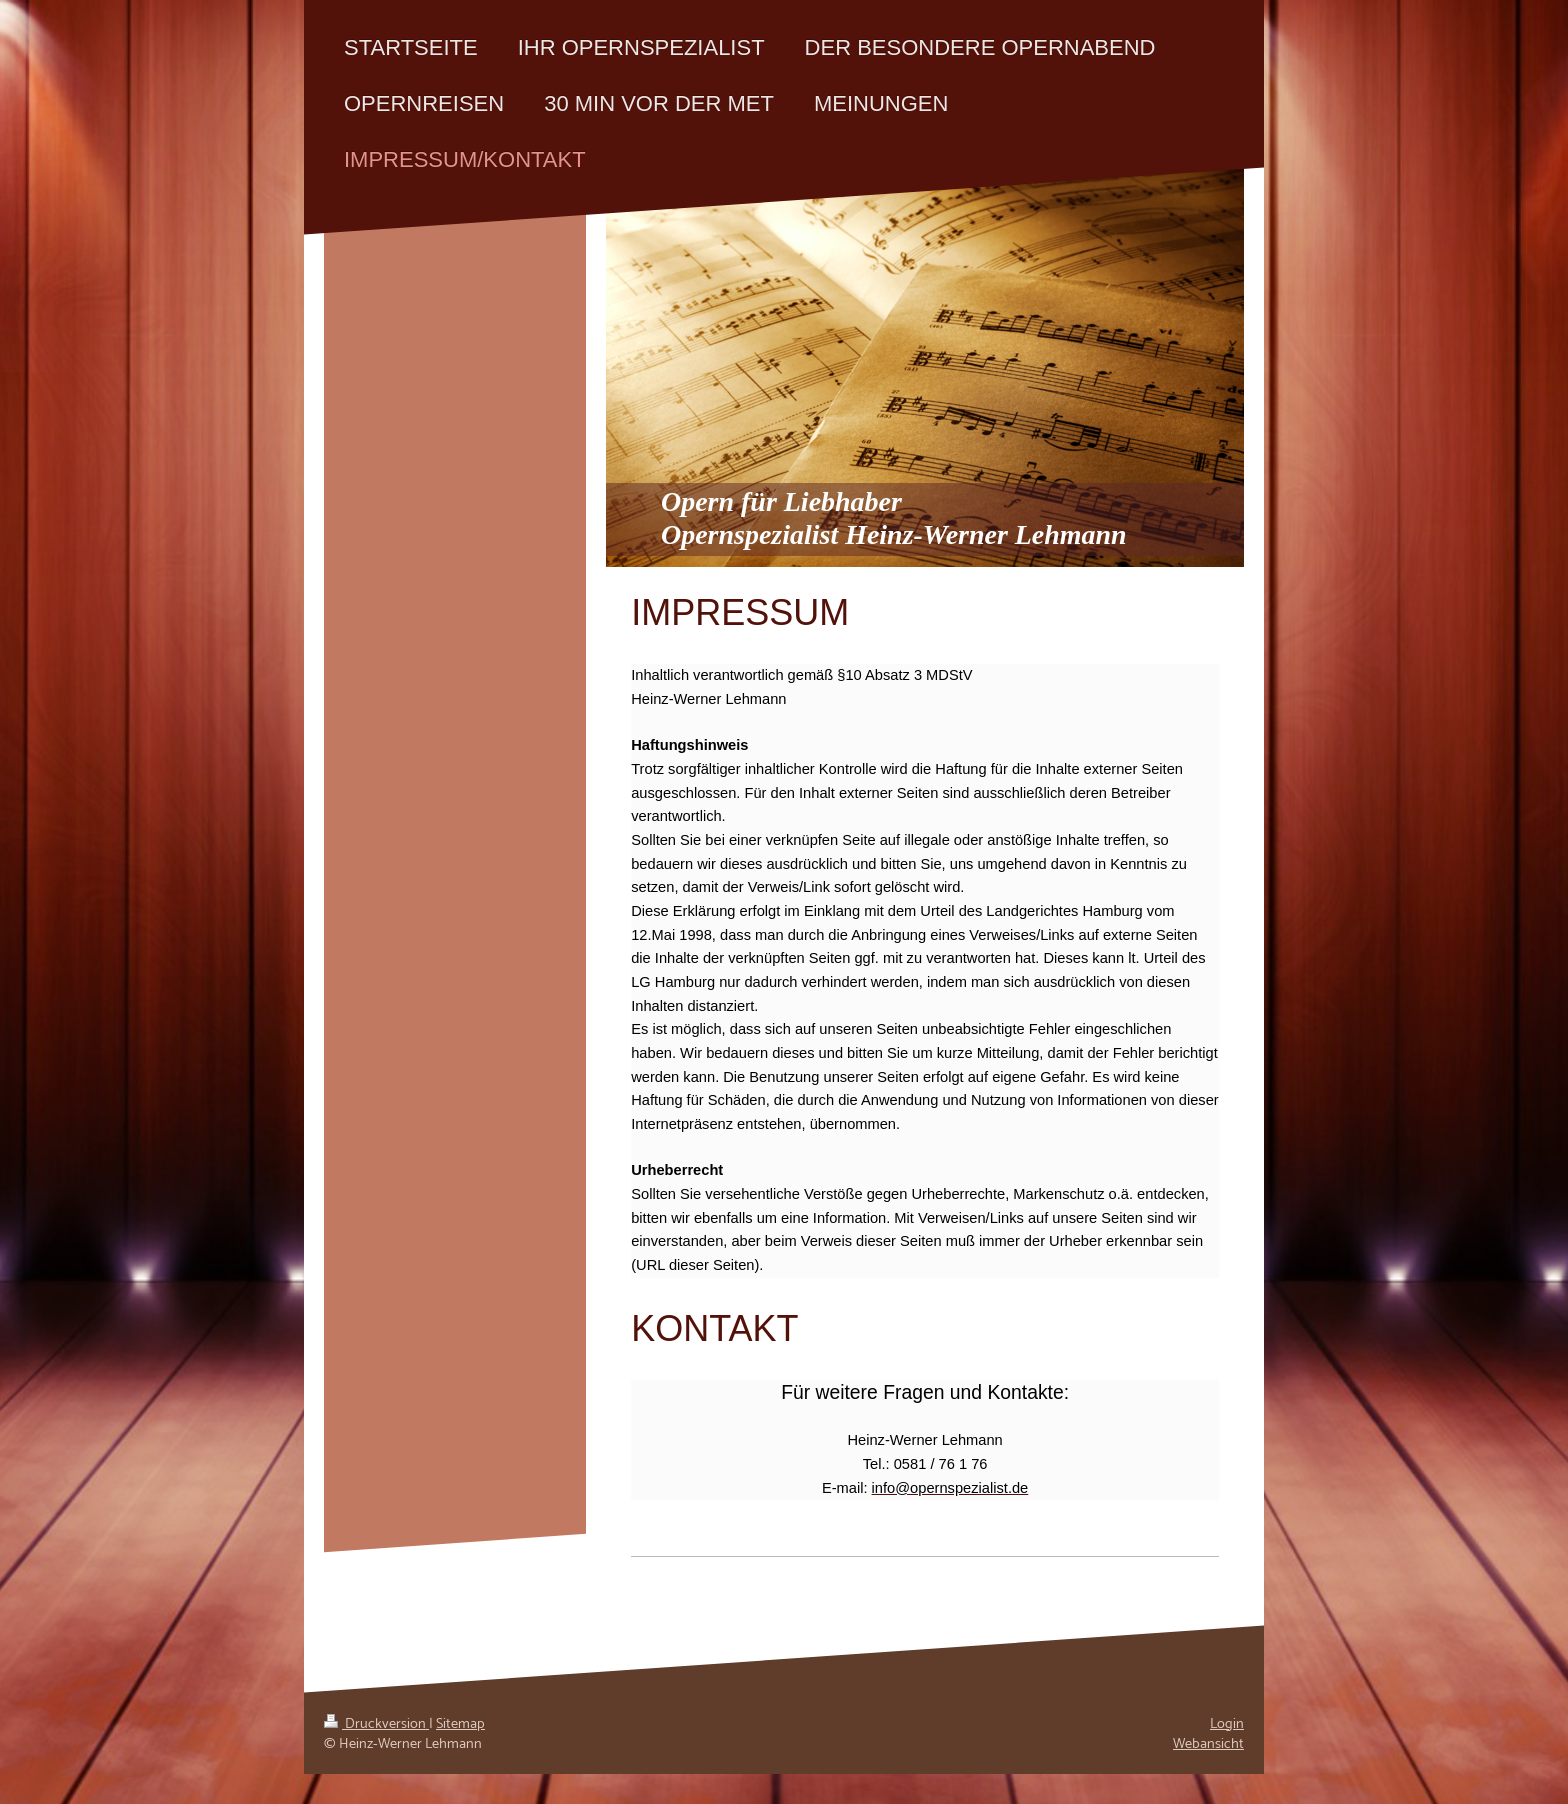  What do you see at coordinates (460, 1724) in the screenshot?
I see `Sitemap` at bounding box center [460, 1724].